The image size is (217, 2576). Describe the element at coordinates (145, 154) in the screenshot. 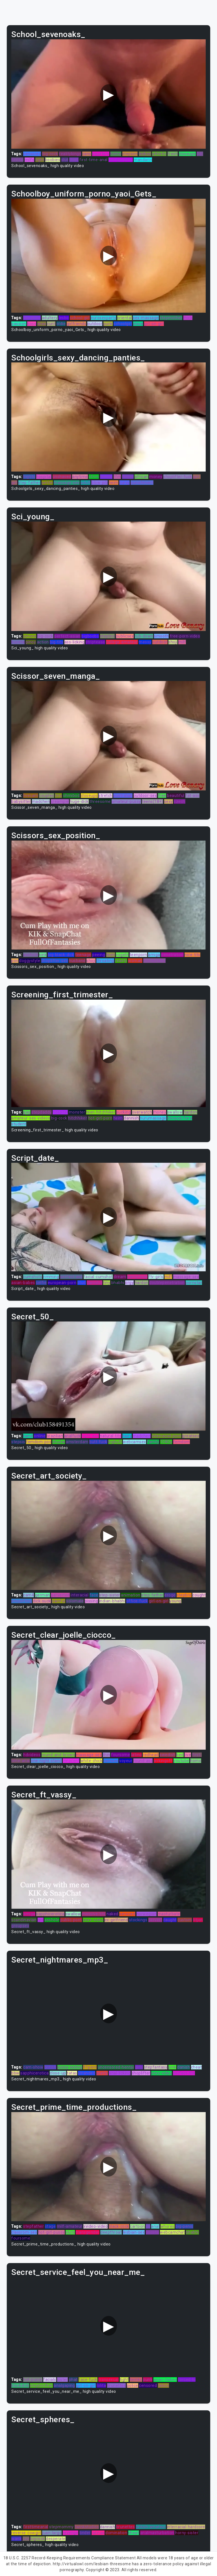

I see `lesbos` at that location.